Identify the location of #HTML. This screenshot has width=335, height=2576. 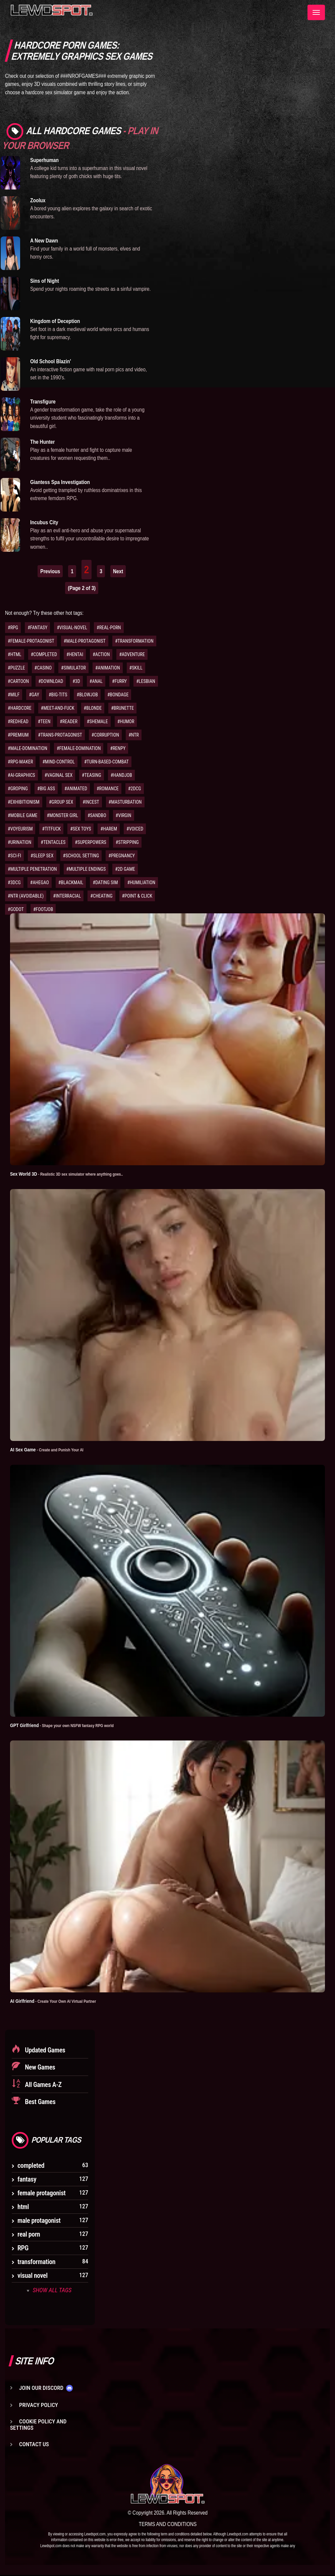
(14, 654).